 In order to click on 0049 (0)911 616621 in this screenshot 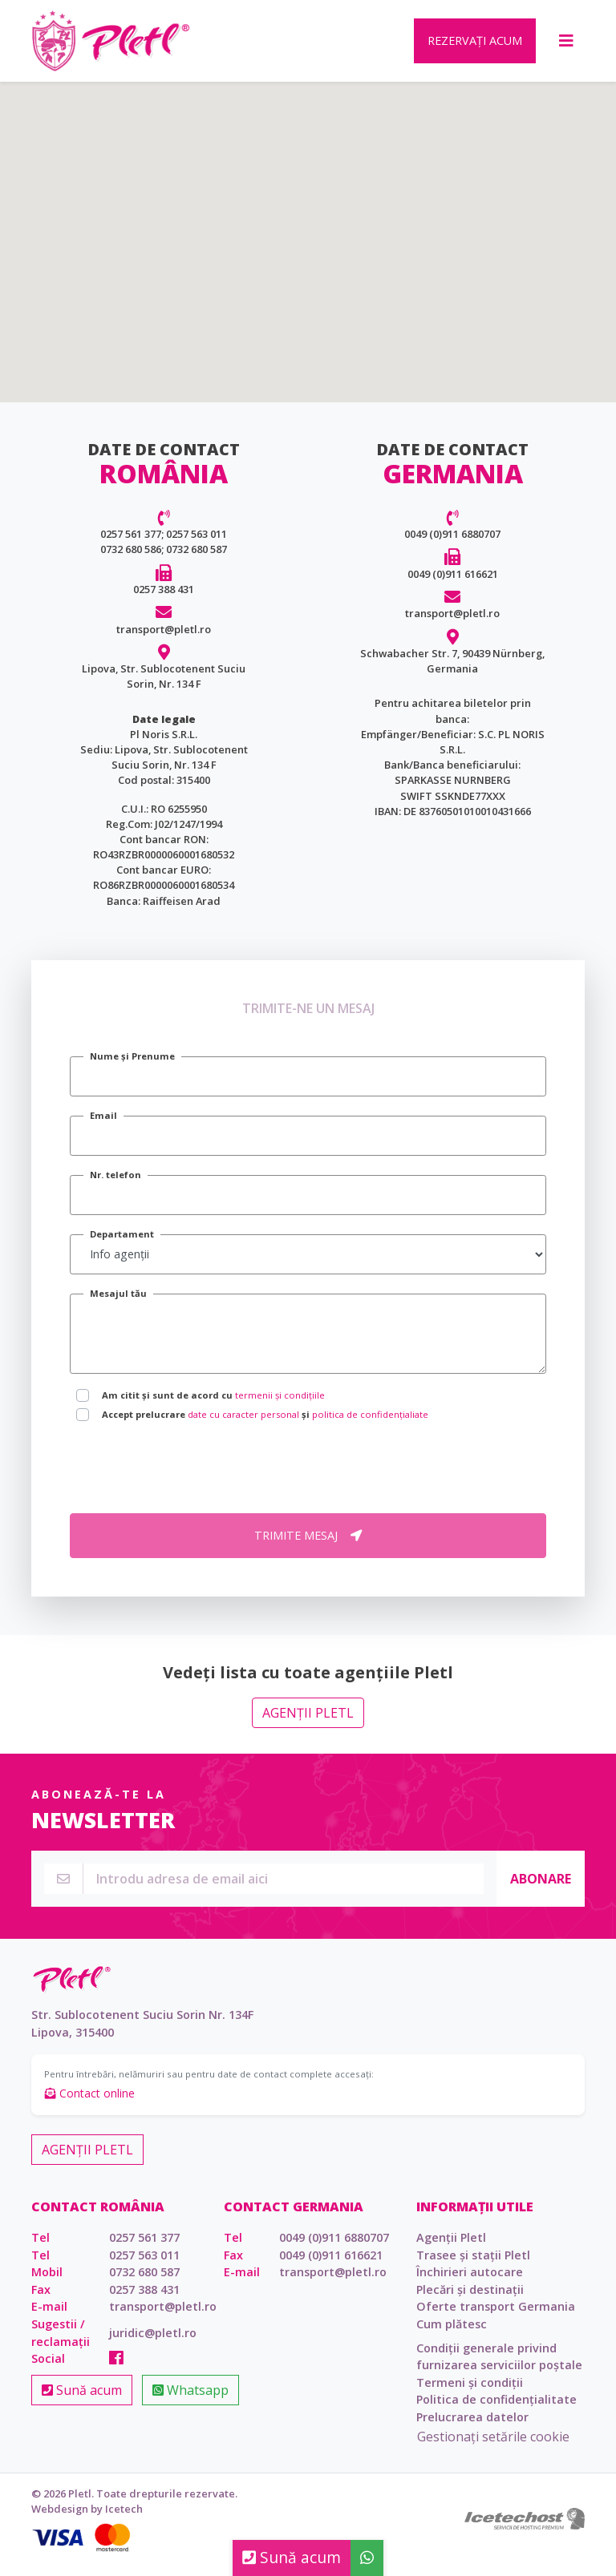, I will do `click(452, 585)`.